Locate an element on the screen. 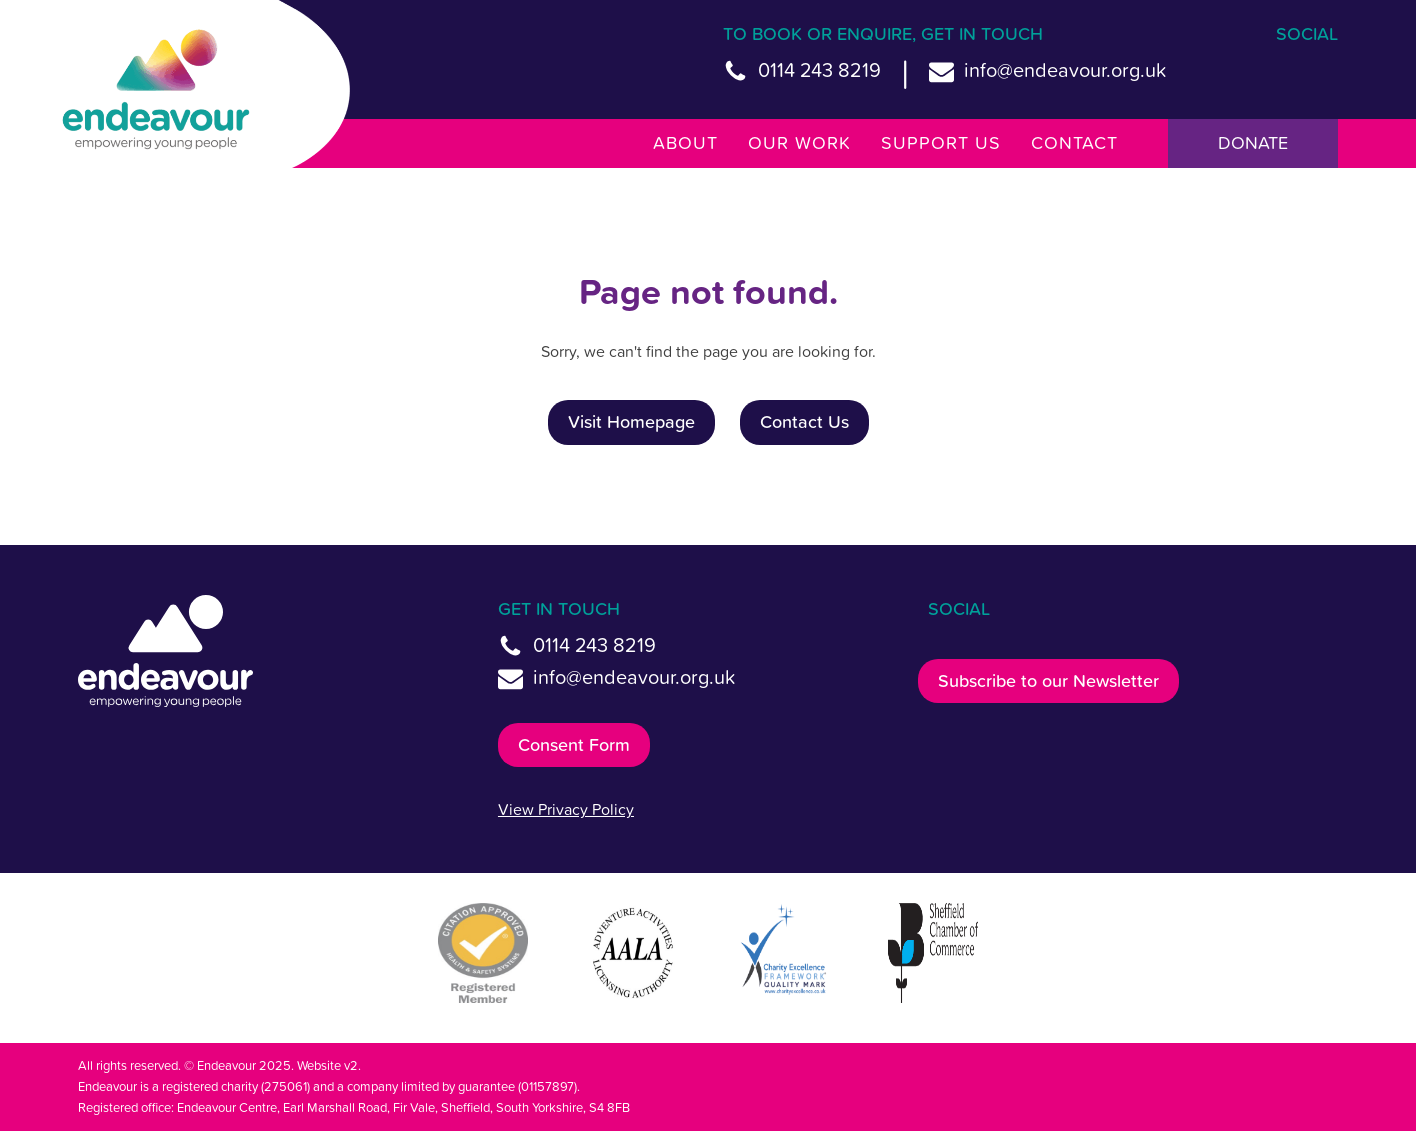 The height and width of the screenshot is (1131, 1416). info@endeavour.org.uk is located at coordinates (1065, 70).